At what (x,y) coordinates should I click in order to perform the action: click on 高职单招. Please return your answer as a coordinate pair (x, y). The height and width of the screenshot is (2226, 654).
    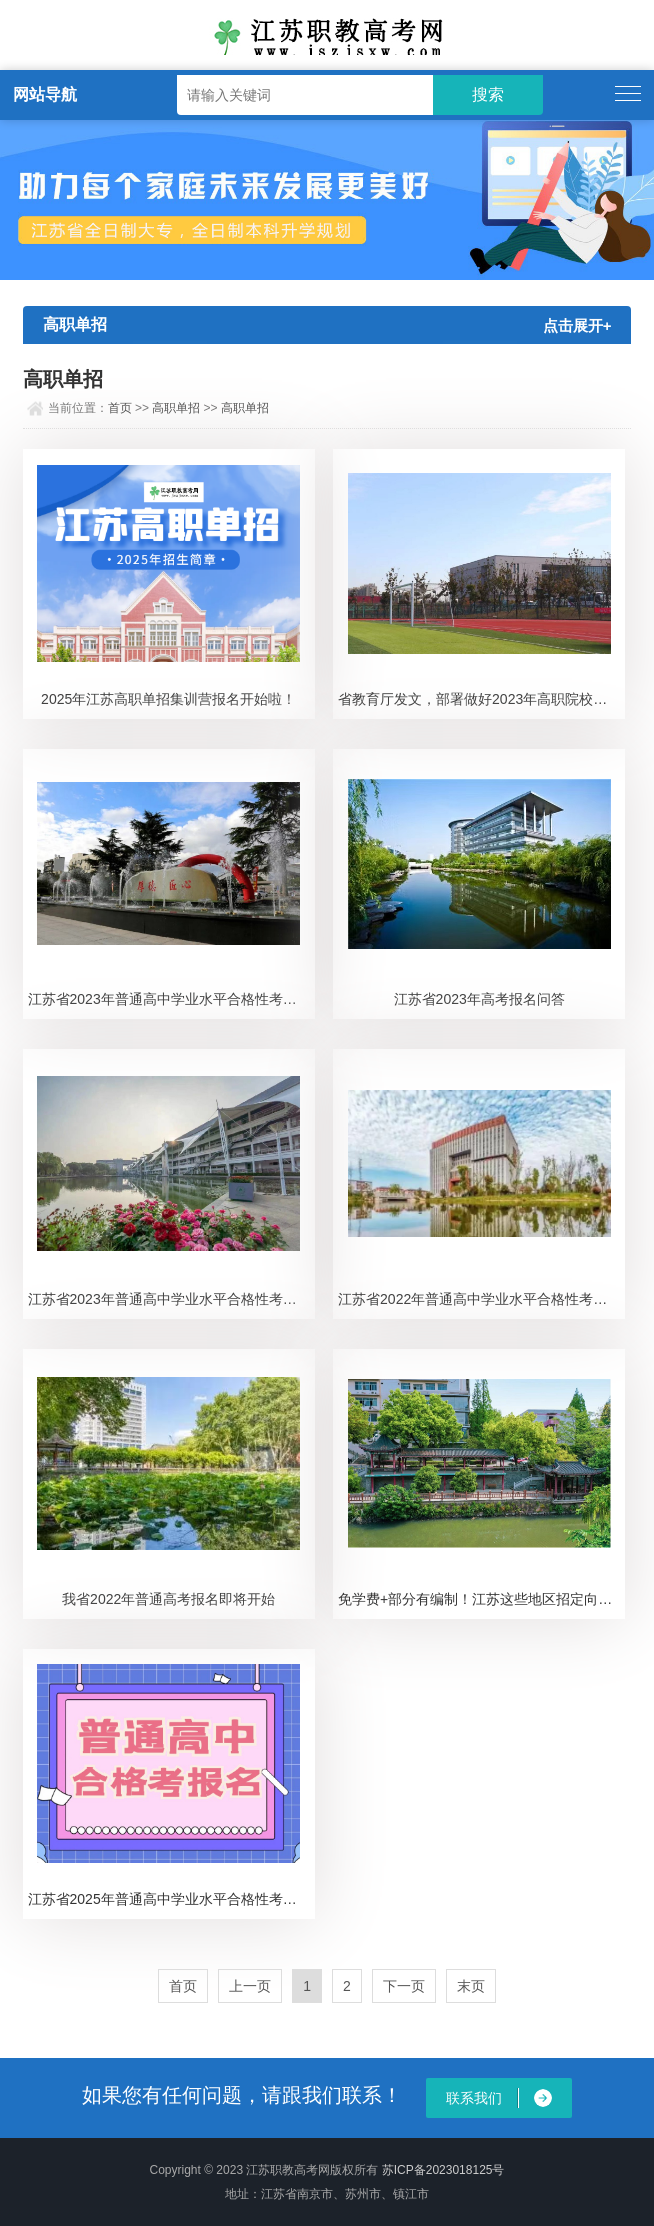
    Looking at the image, I should click on (176, 408).